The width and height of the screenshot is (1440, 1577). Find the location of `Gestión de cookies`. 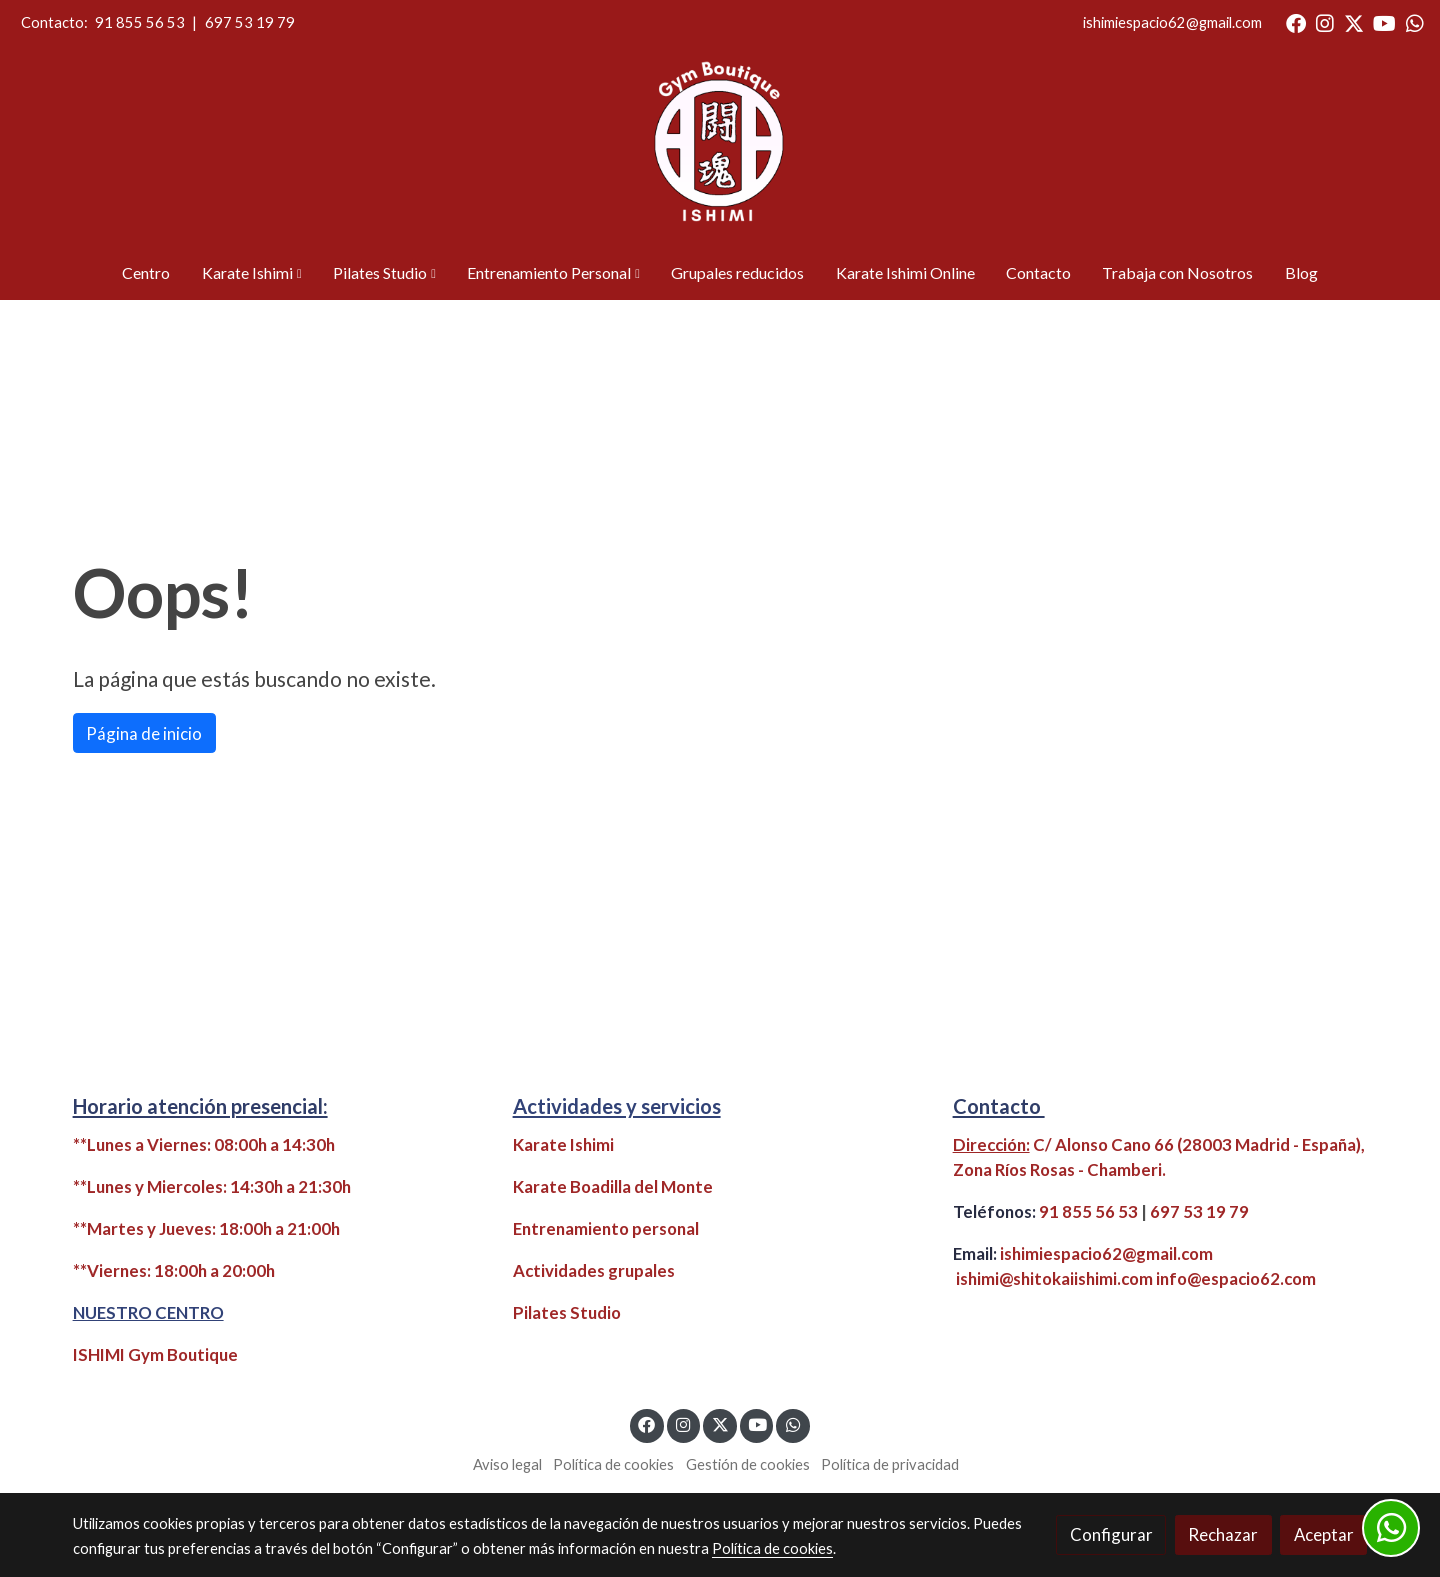

Gestión de cookies is located at coordinates (748, 1464).